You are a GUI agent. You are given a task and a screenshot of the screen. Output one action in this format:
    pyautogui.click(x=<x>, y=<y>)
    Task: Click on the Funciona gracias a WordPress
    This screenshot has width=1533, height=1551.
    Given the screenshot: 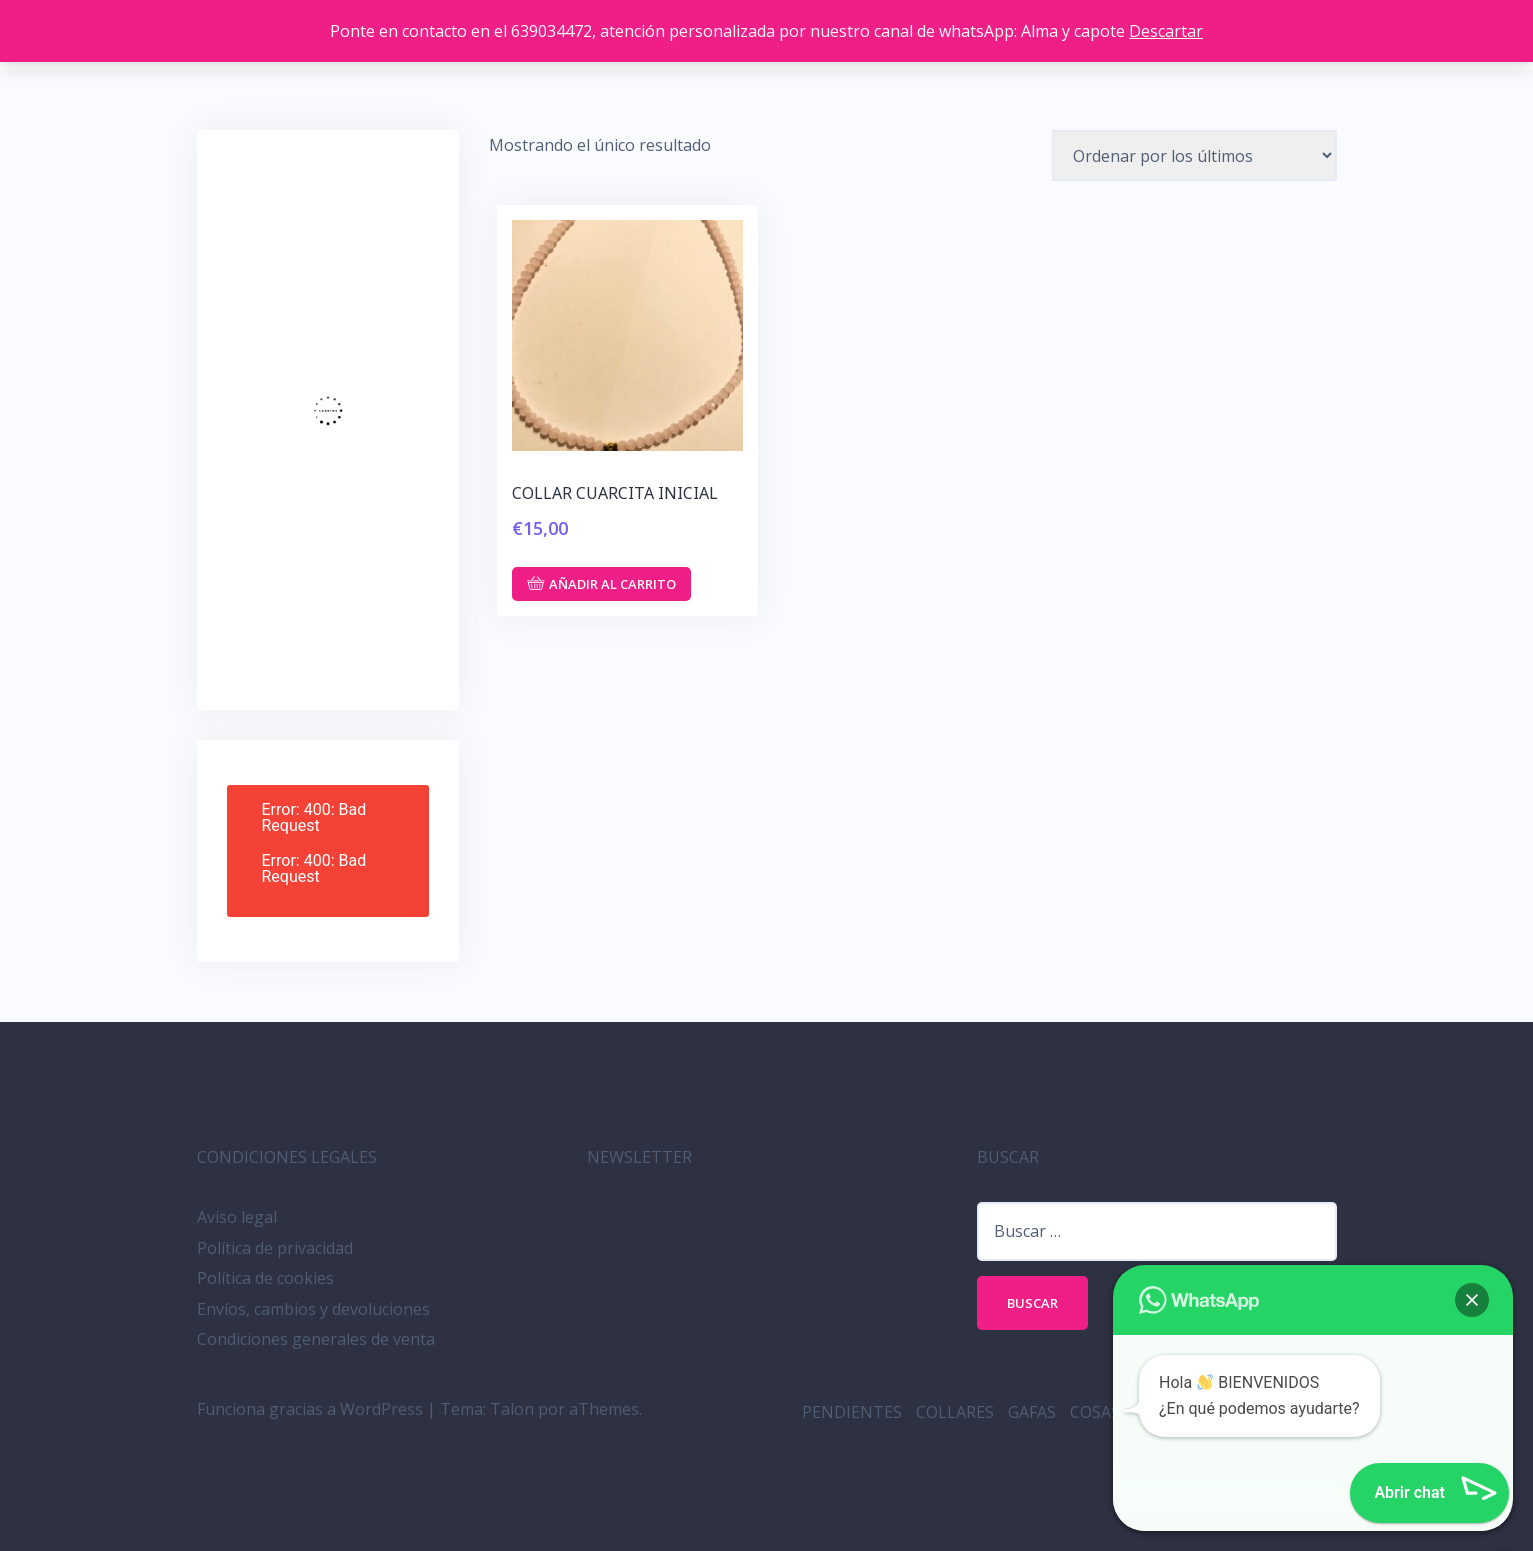 What is the action you would take?
    pyautogui.click(x=310, y=1409)
    